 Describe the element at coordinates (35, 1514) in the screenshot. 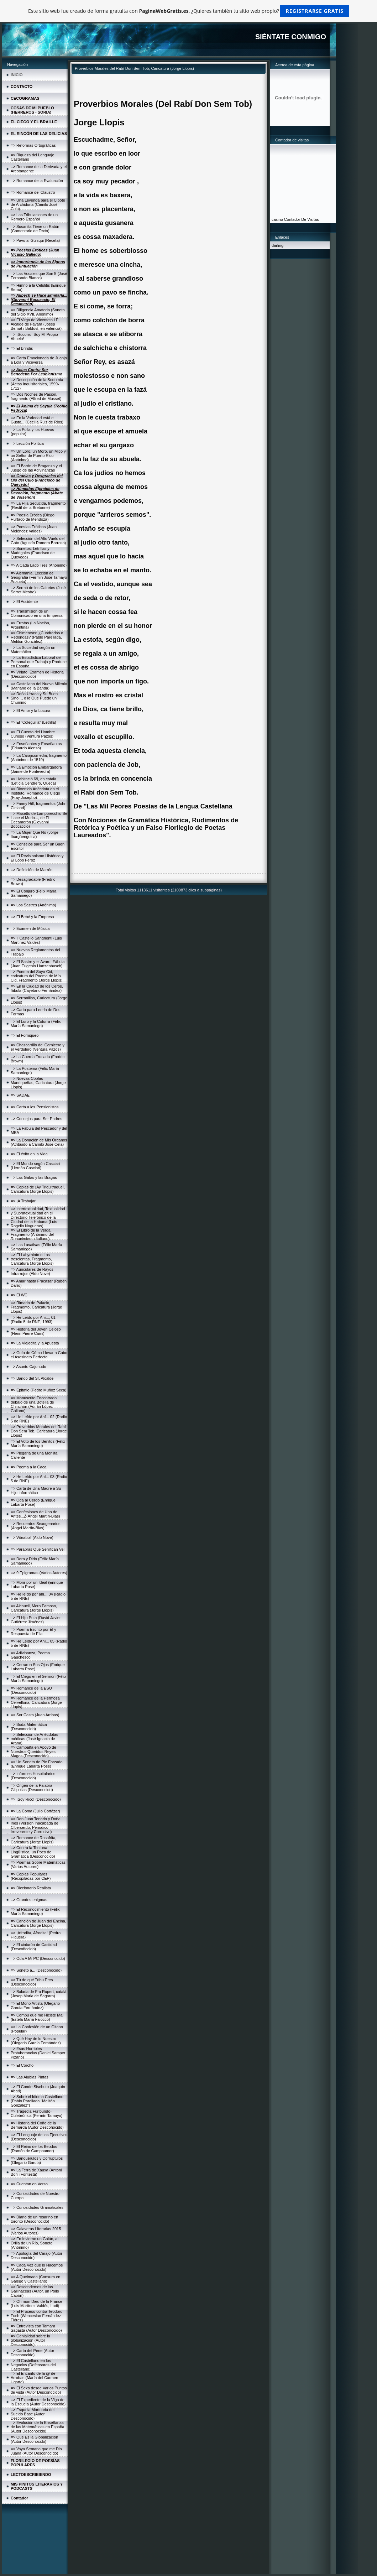

I see `=> Confesiones de Uno de Antes...Ž(Ángel Martín-Blas)` at that location.